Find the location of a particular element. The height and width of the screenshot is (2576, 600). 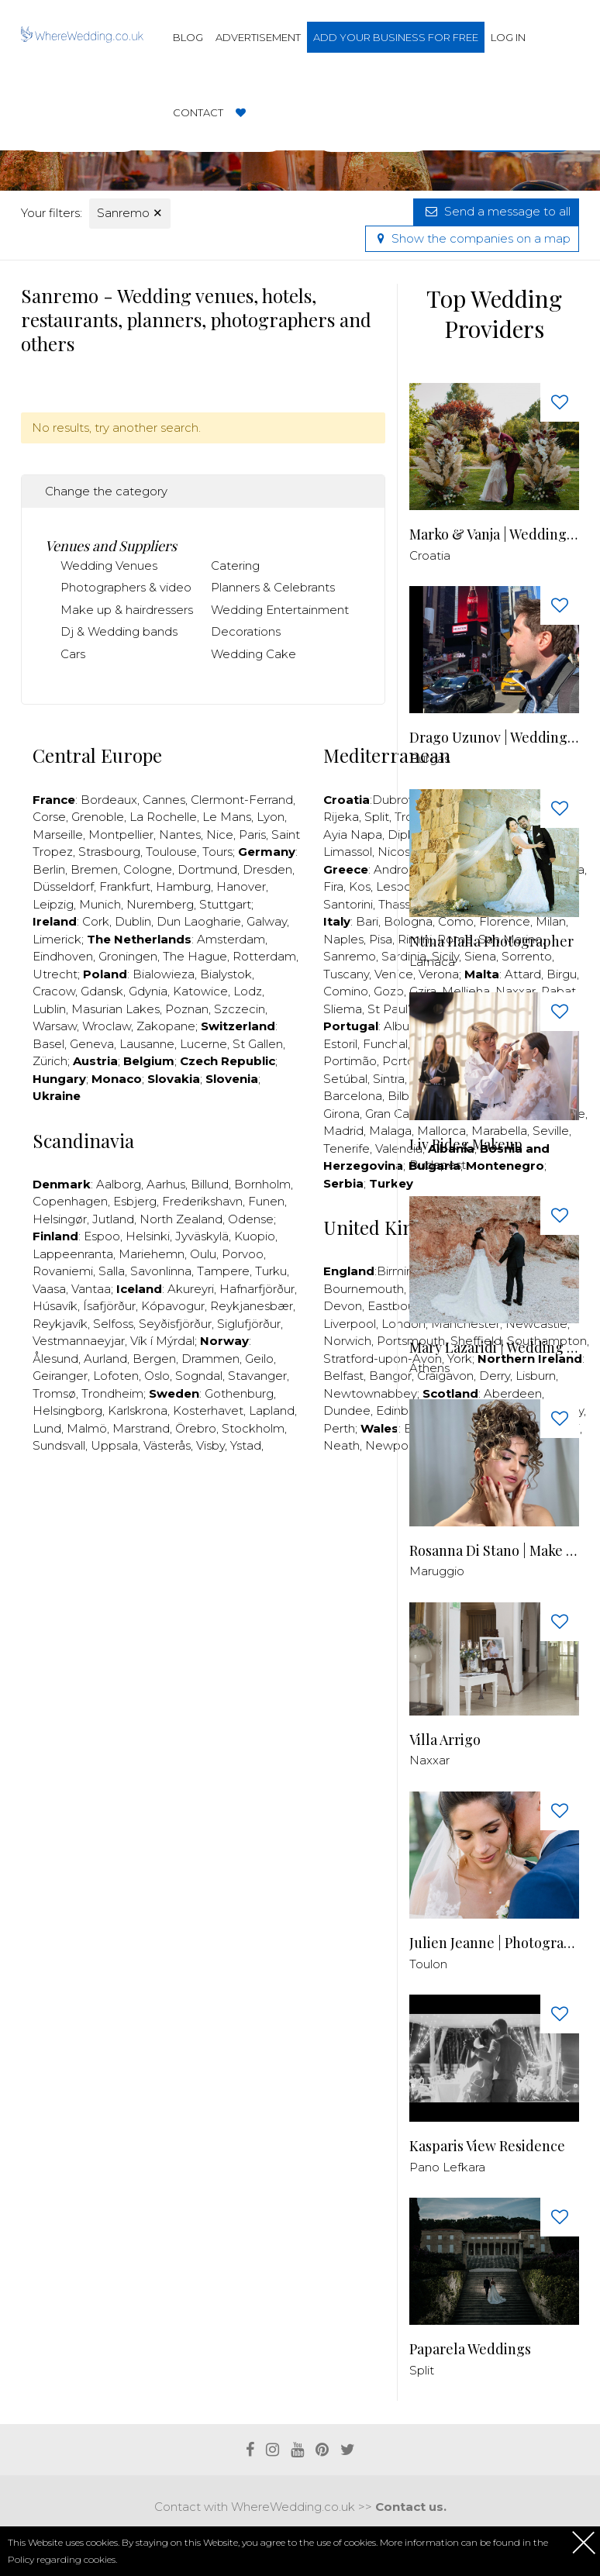

Lund is located at coordinates (47, 1428).